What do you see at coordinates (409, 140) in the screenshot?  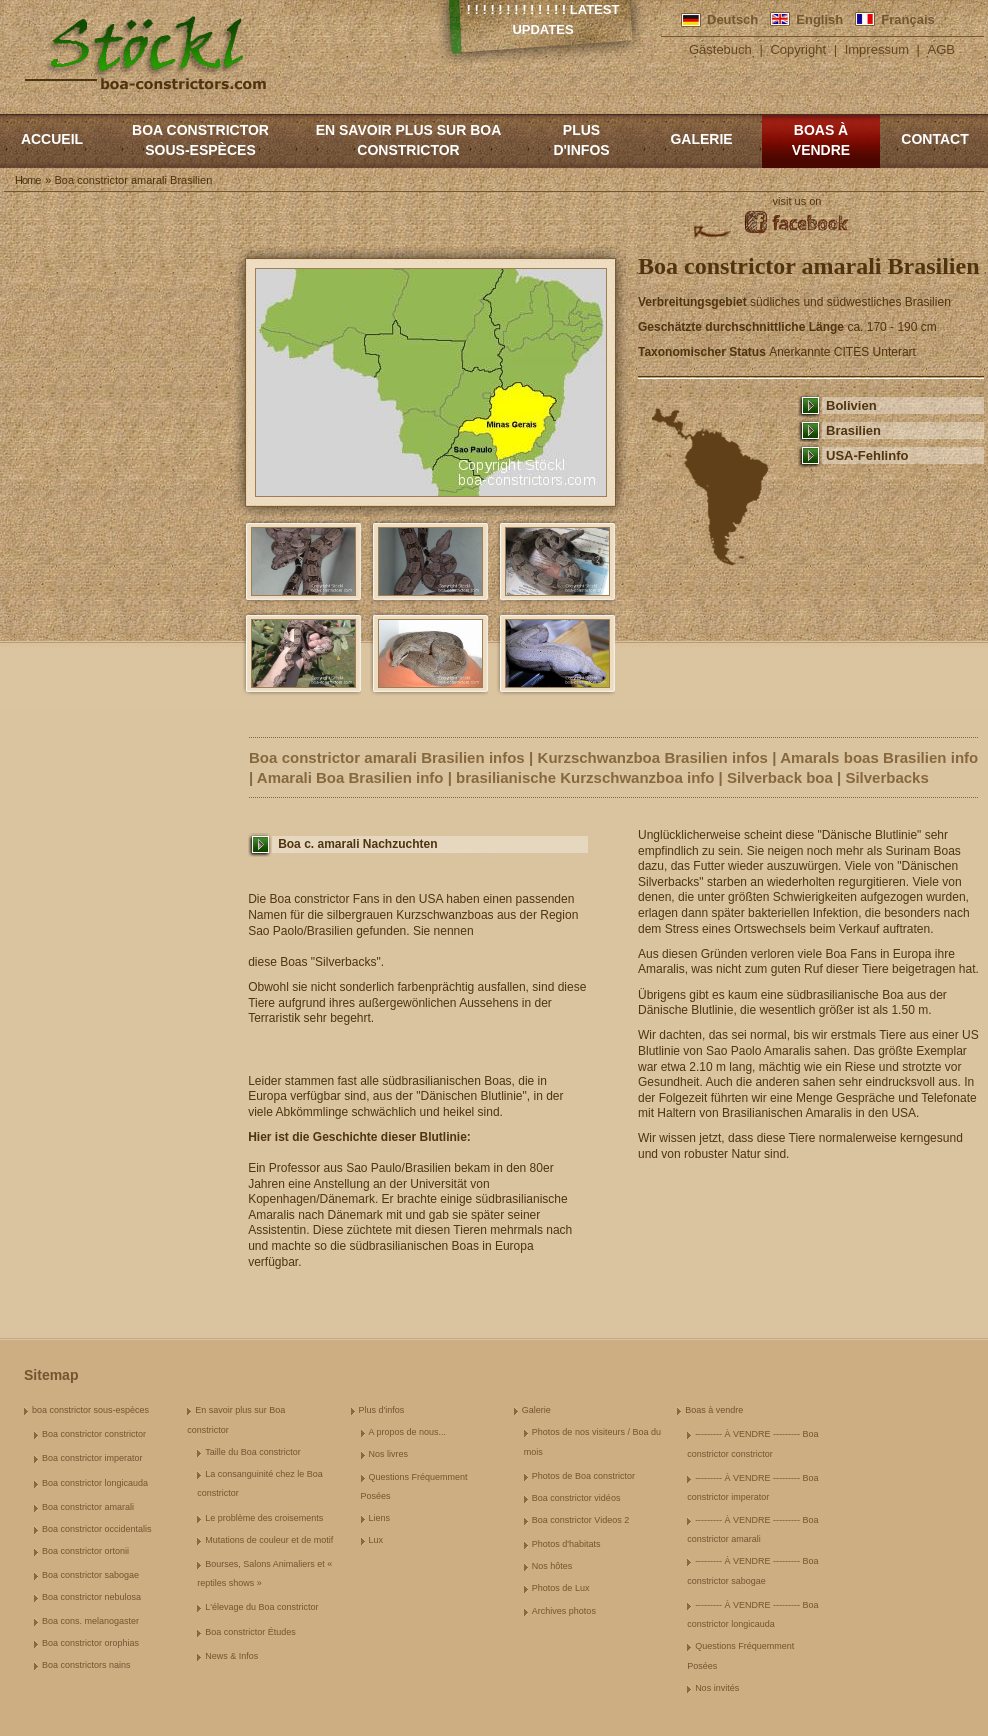 I see `En savoir plus sur Boa constrictor` at bounding box center [409, 140].